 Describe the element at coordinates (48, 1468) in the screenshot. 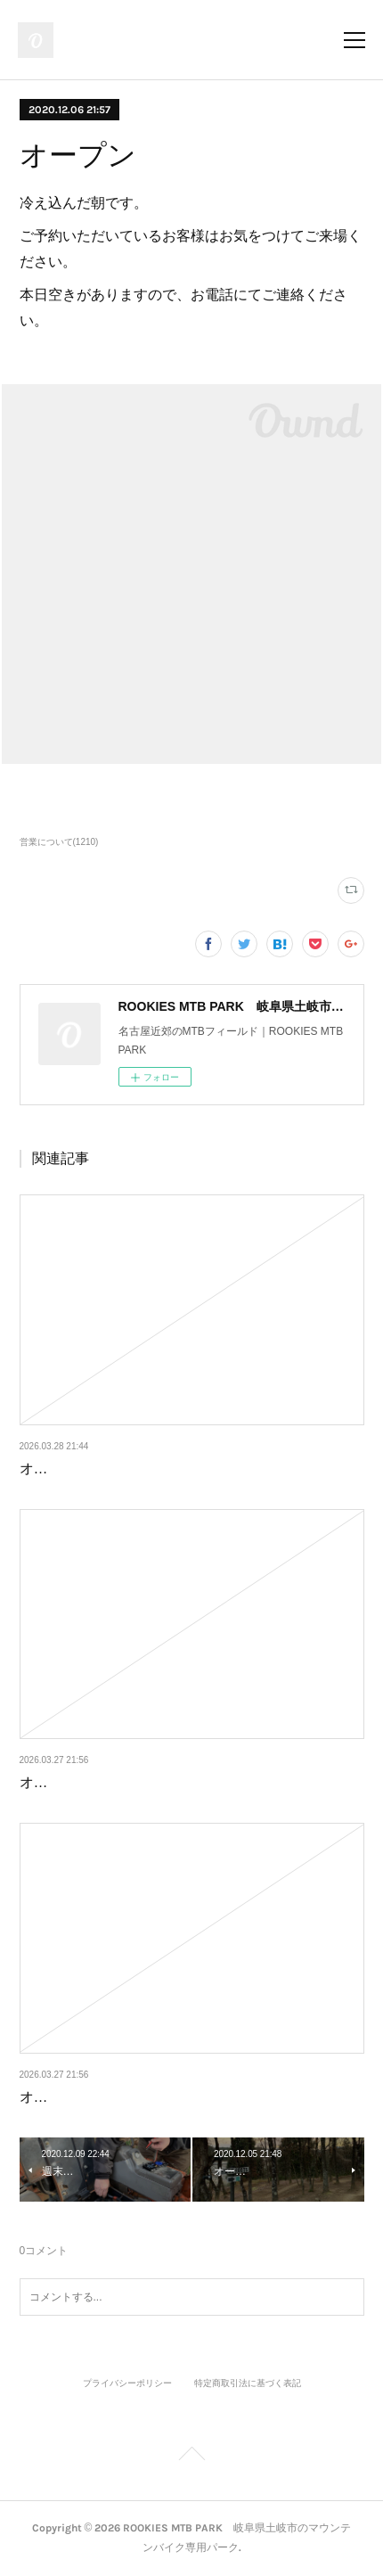

I see `オープン` at that location.